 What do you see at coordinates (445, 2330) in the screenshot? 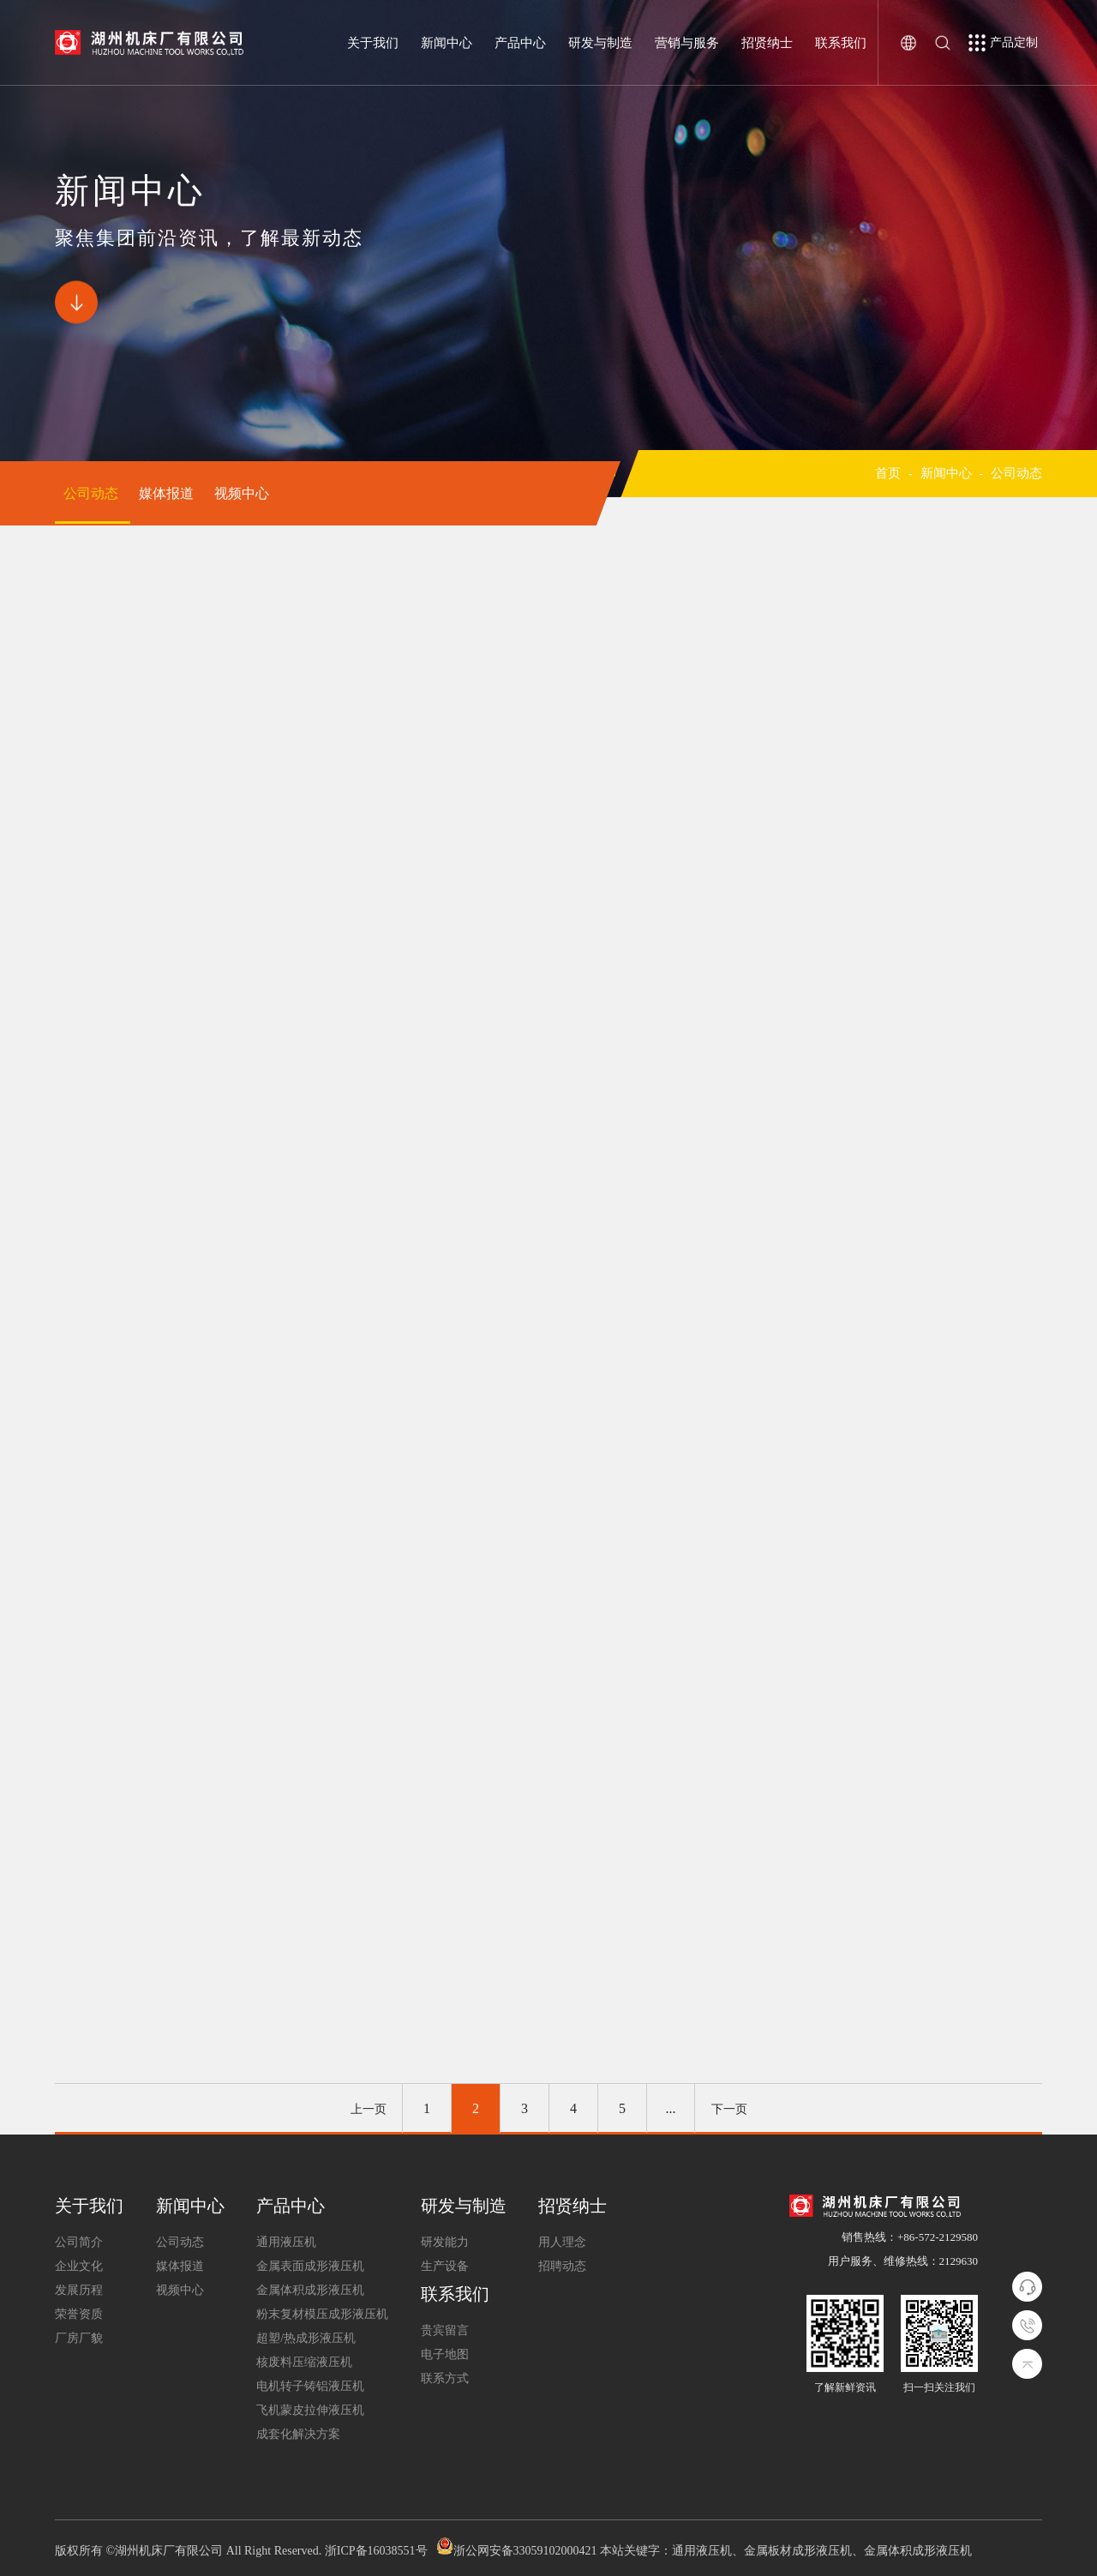
I see `贵宾留言` at bounding box center [445, 2330].